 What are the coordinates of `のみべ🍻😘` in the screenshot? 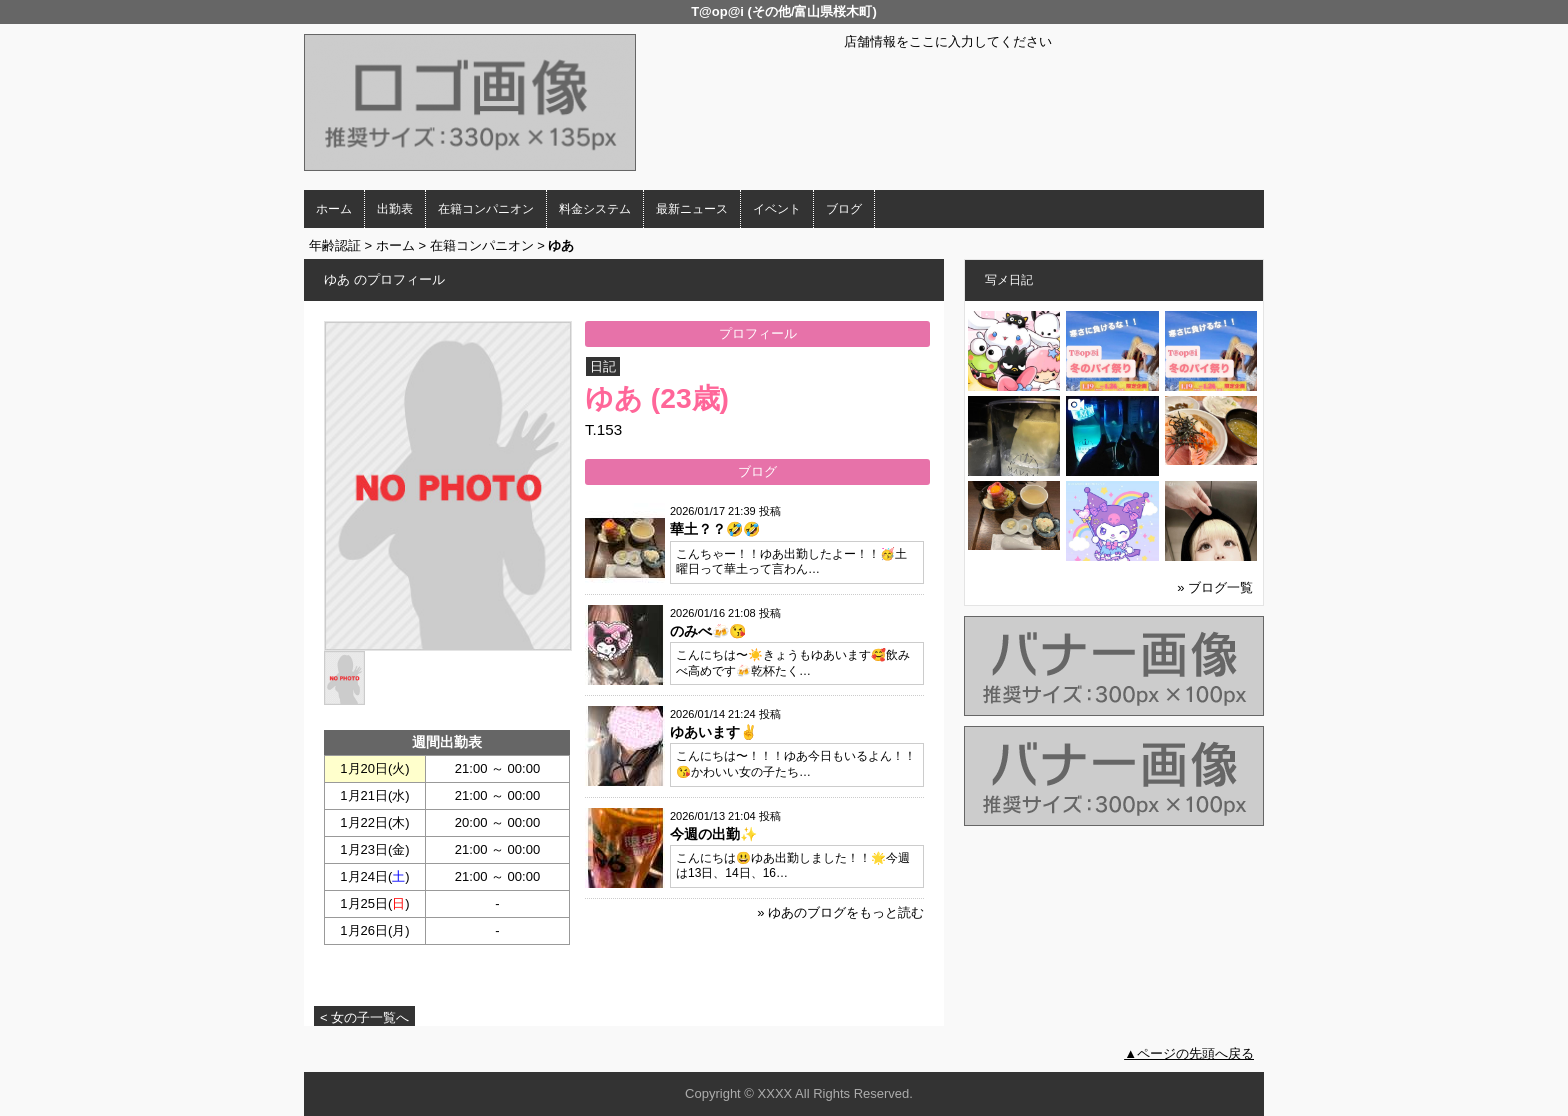 It's located at (708, 631).